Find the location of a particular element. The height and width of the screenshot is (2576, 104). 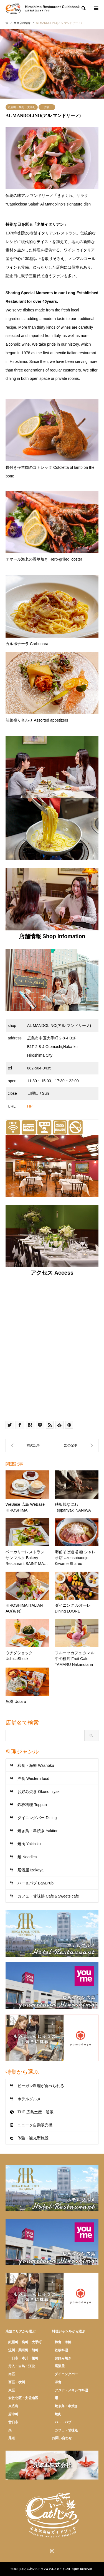

尾道 is located at coordinates (11, 2438).